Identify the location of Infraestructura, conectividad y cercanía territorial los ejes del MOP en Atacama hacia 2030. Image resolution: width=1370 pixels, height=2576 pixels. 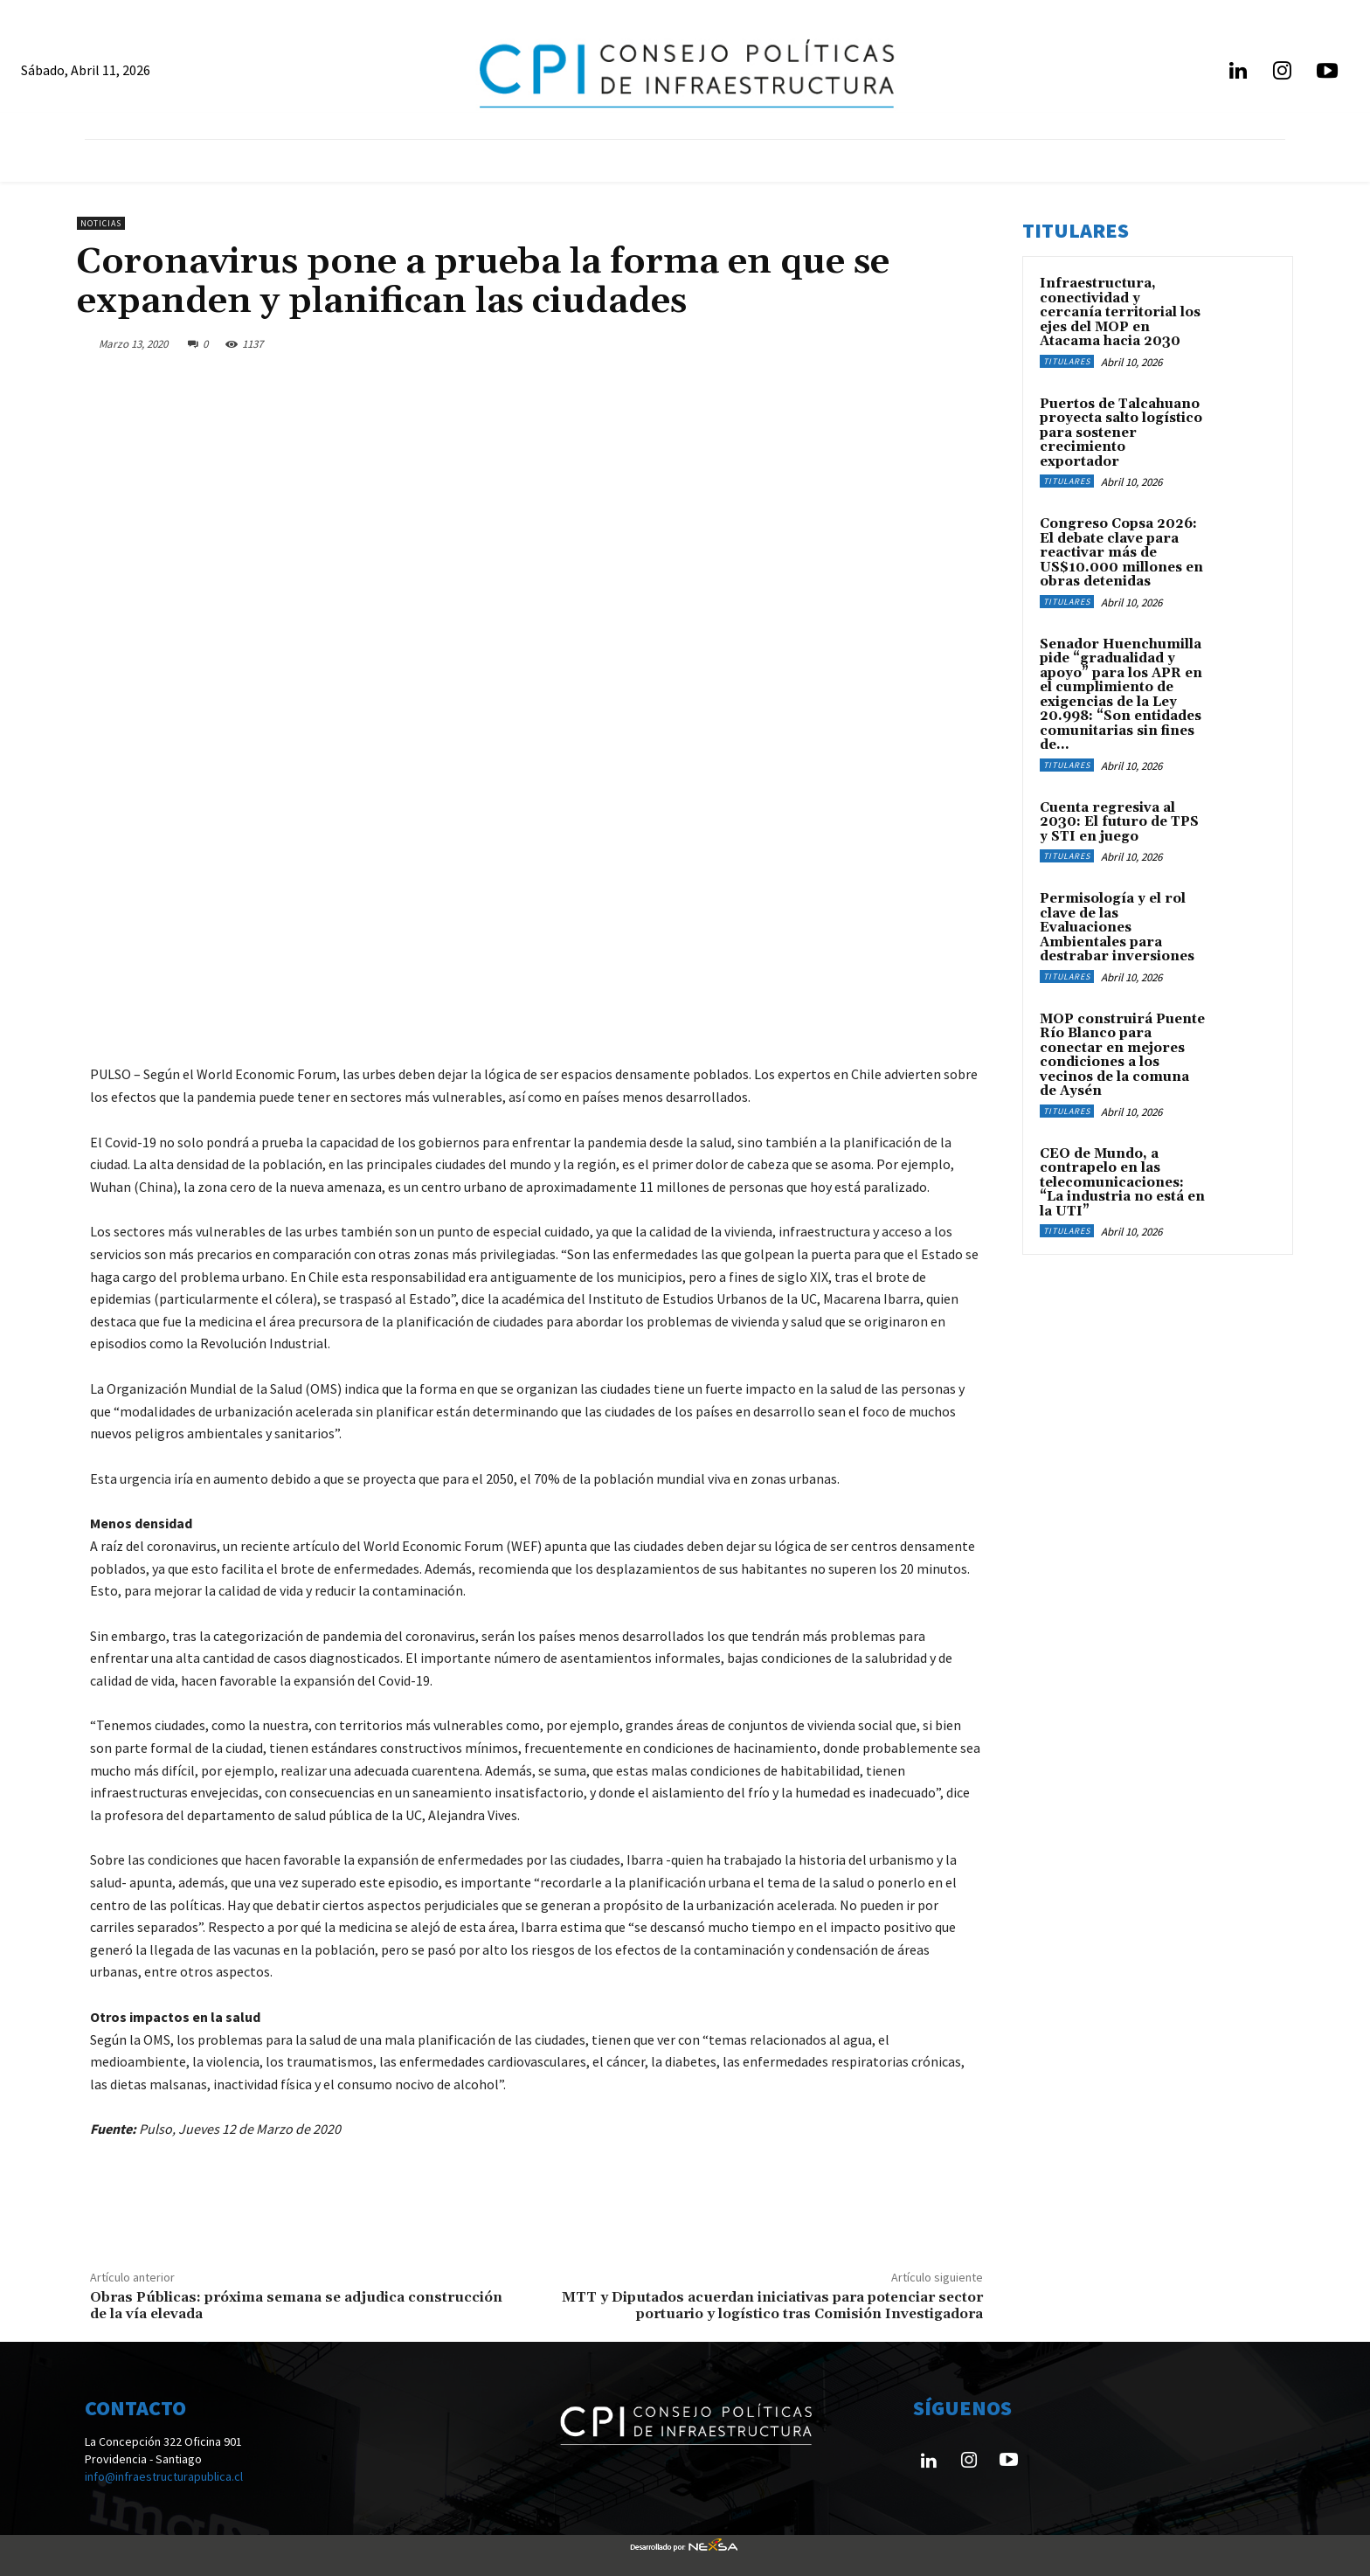
(1120, 312).